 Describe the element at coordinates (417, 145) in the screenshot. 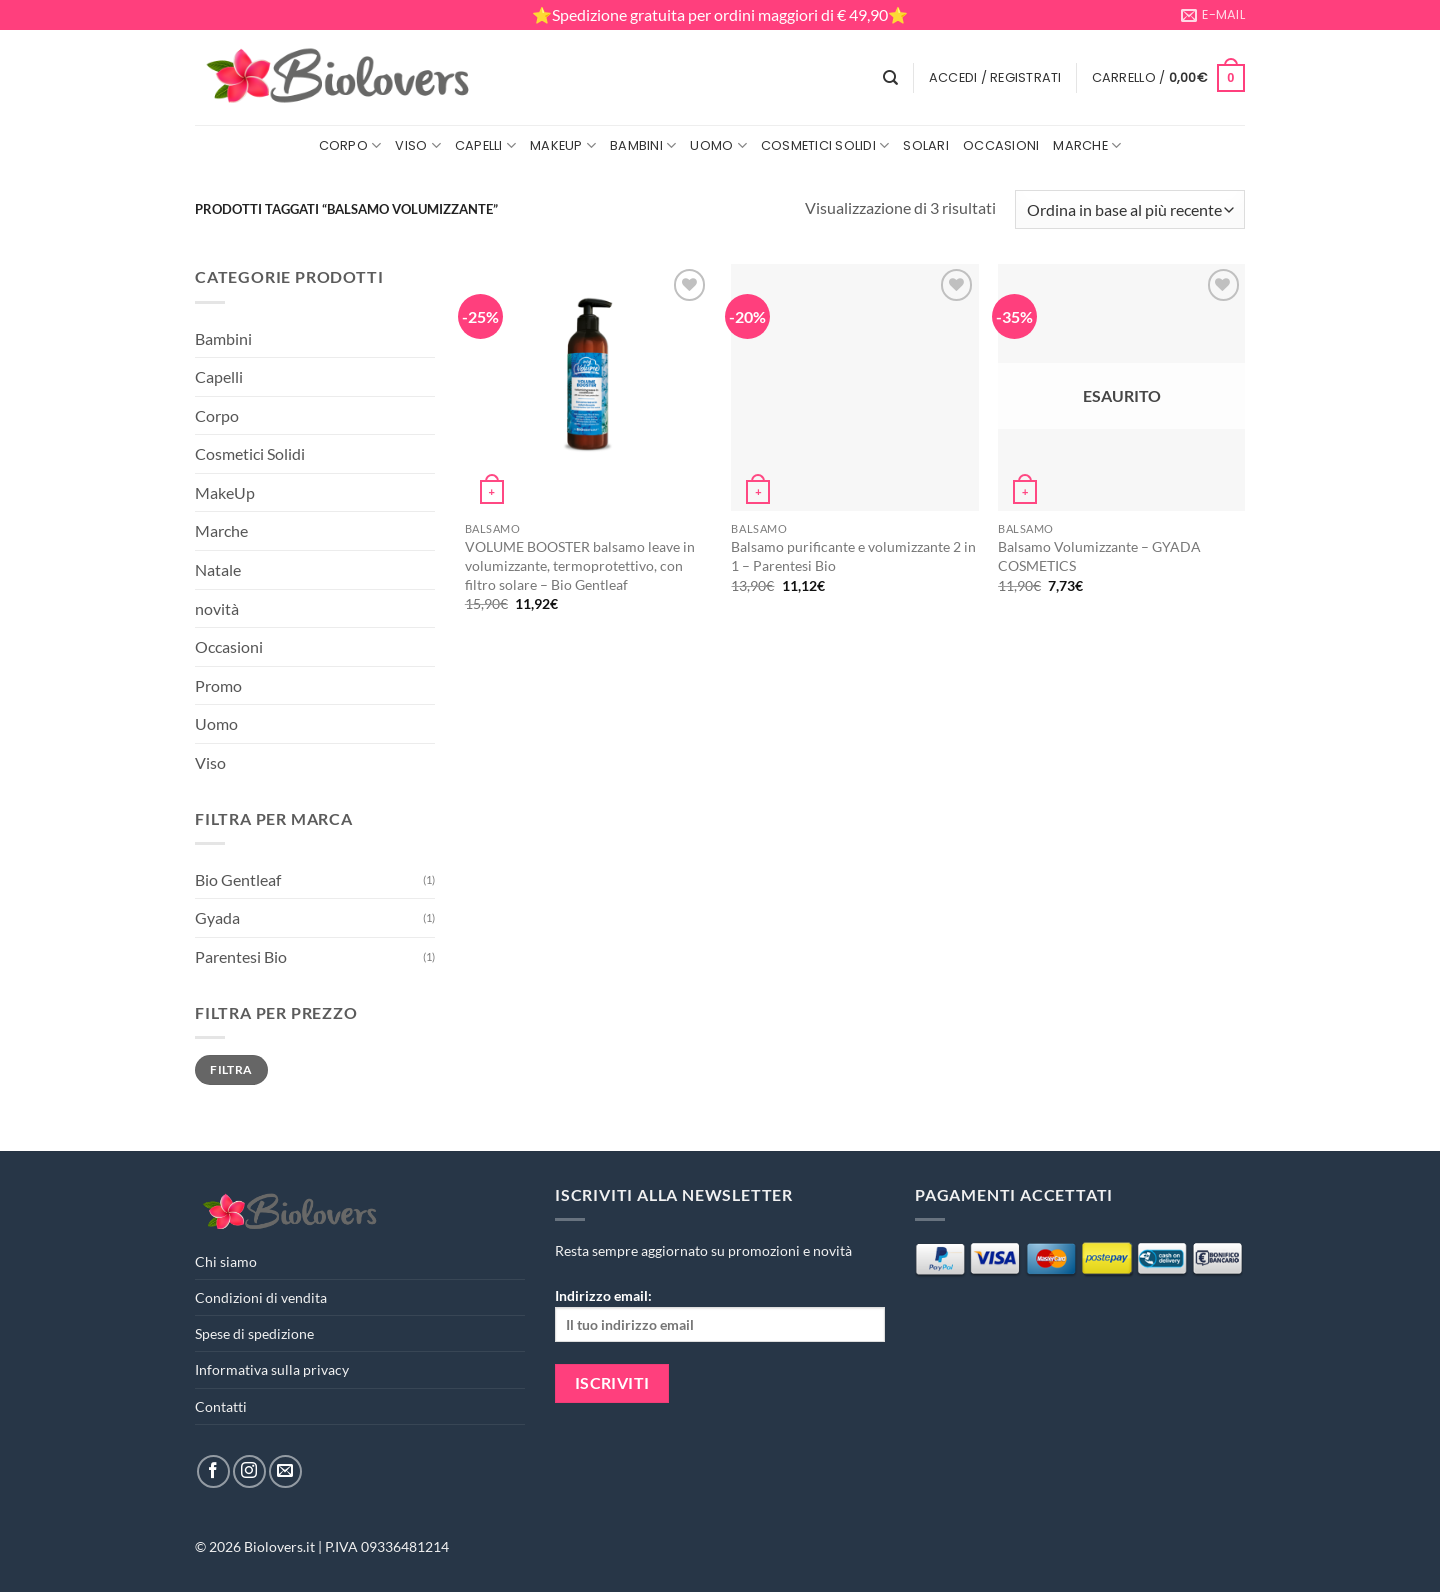

I see `Viso` at that location.